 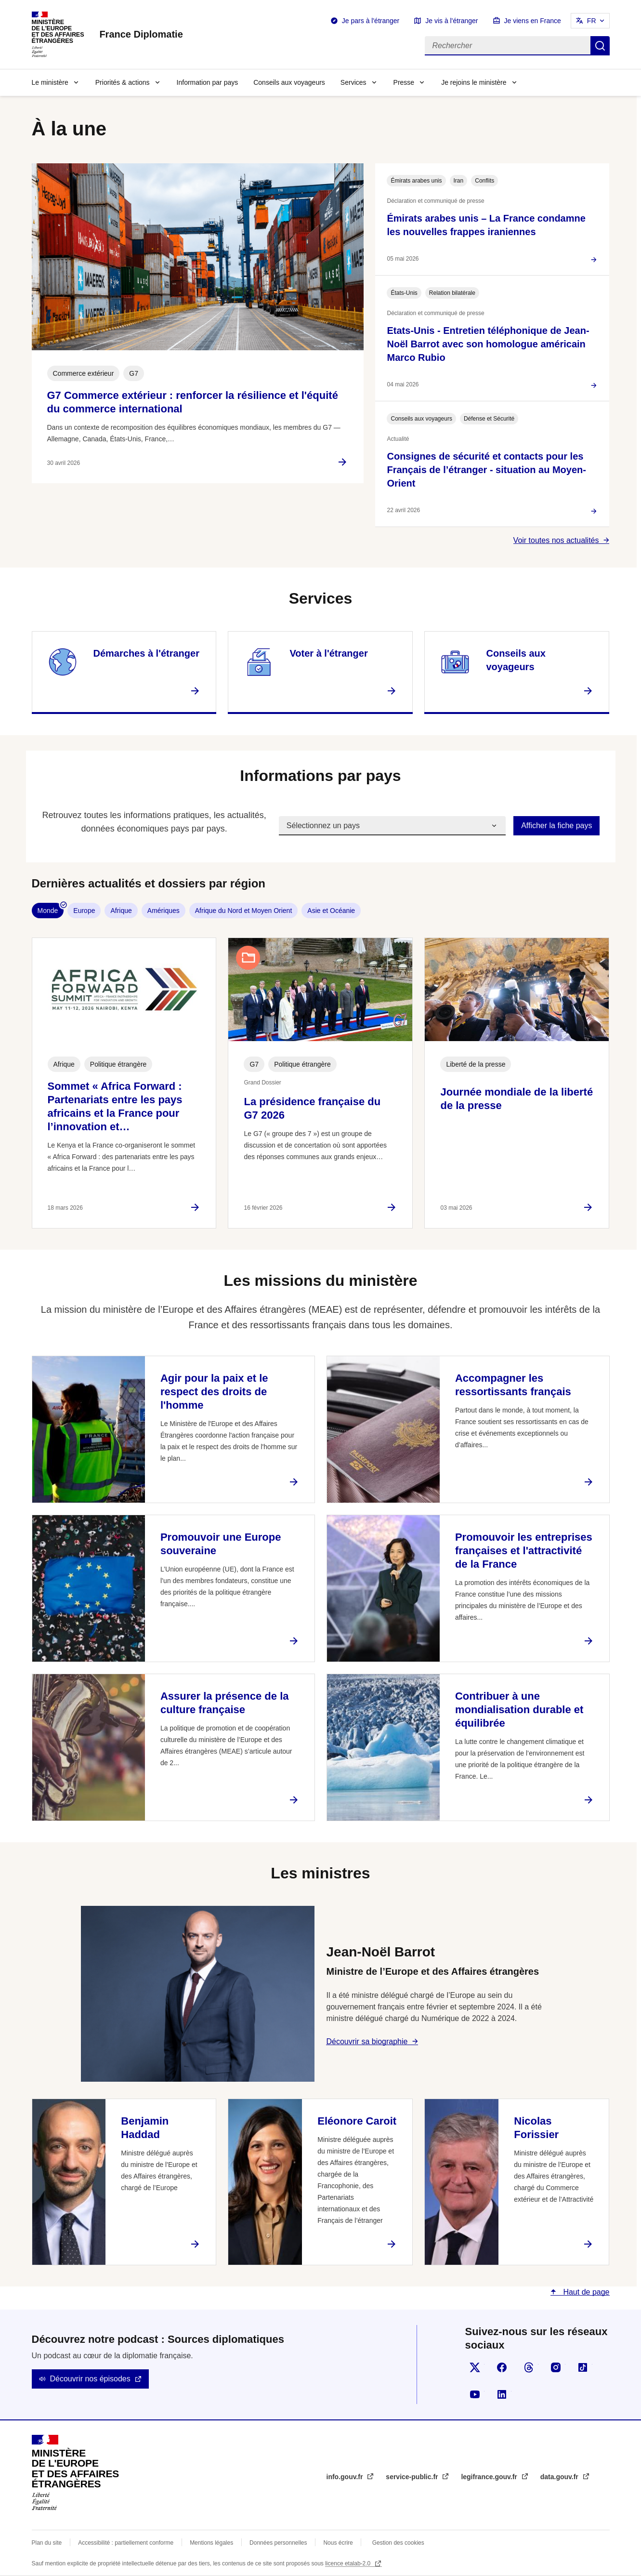 I want to click on data.gouv.fr, so click(x=560, y=2477).